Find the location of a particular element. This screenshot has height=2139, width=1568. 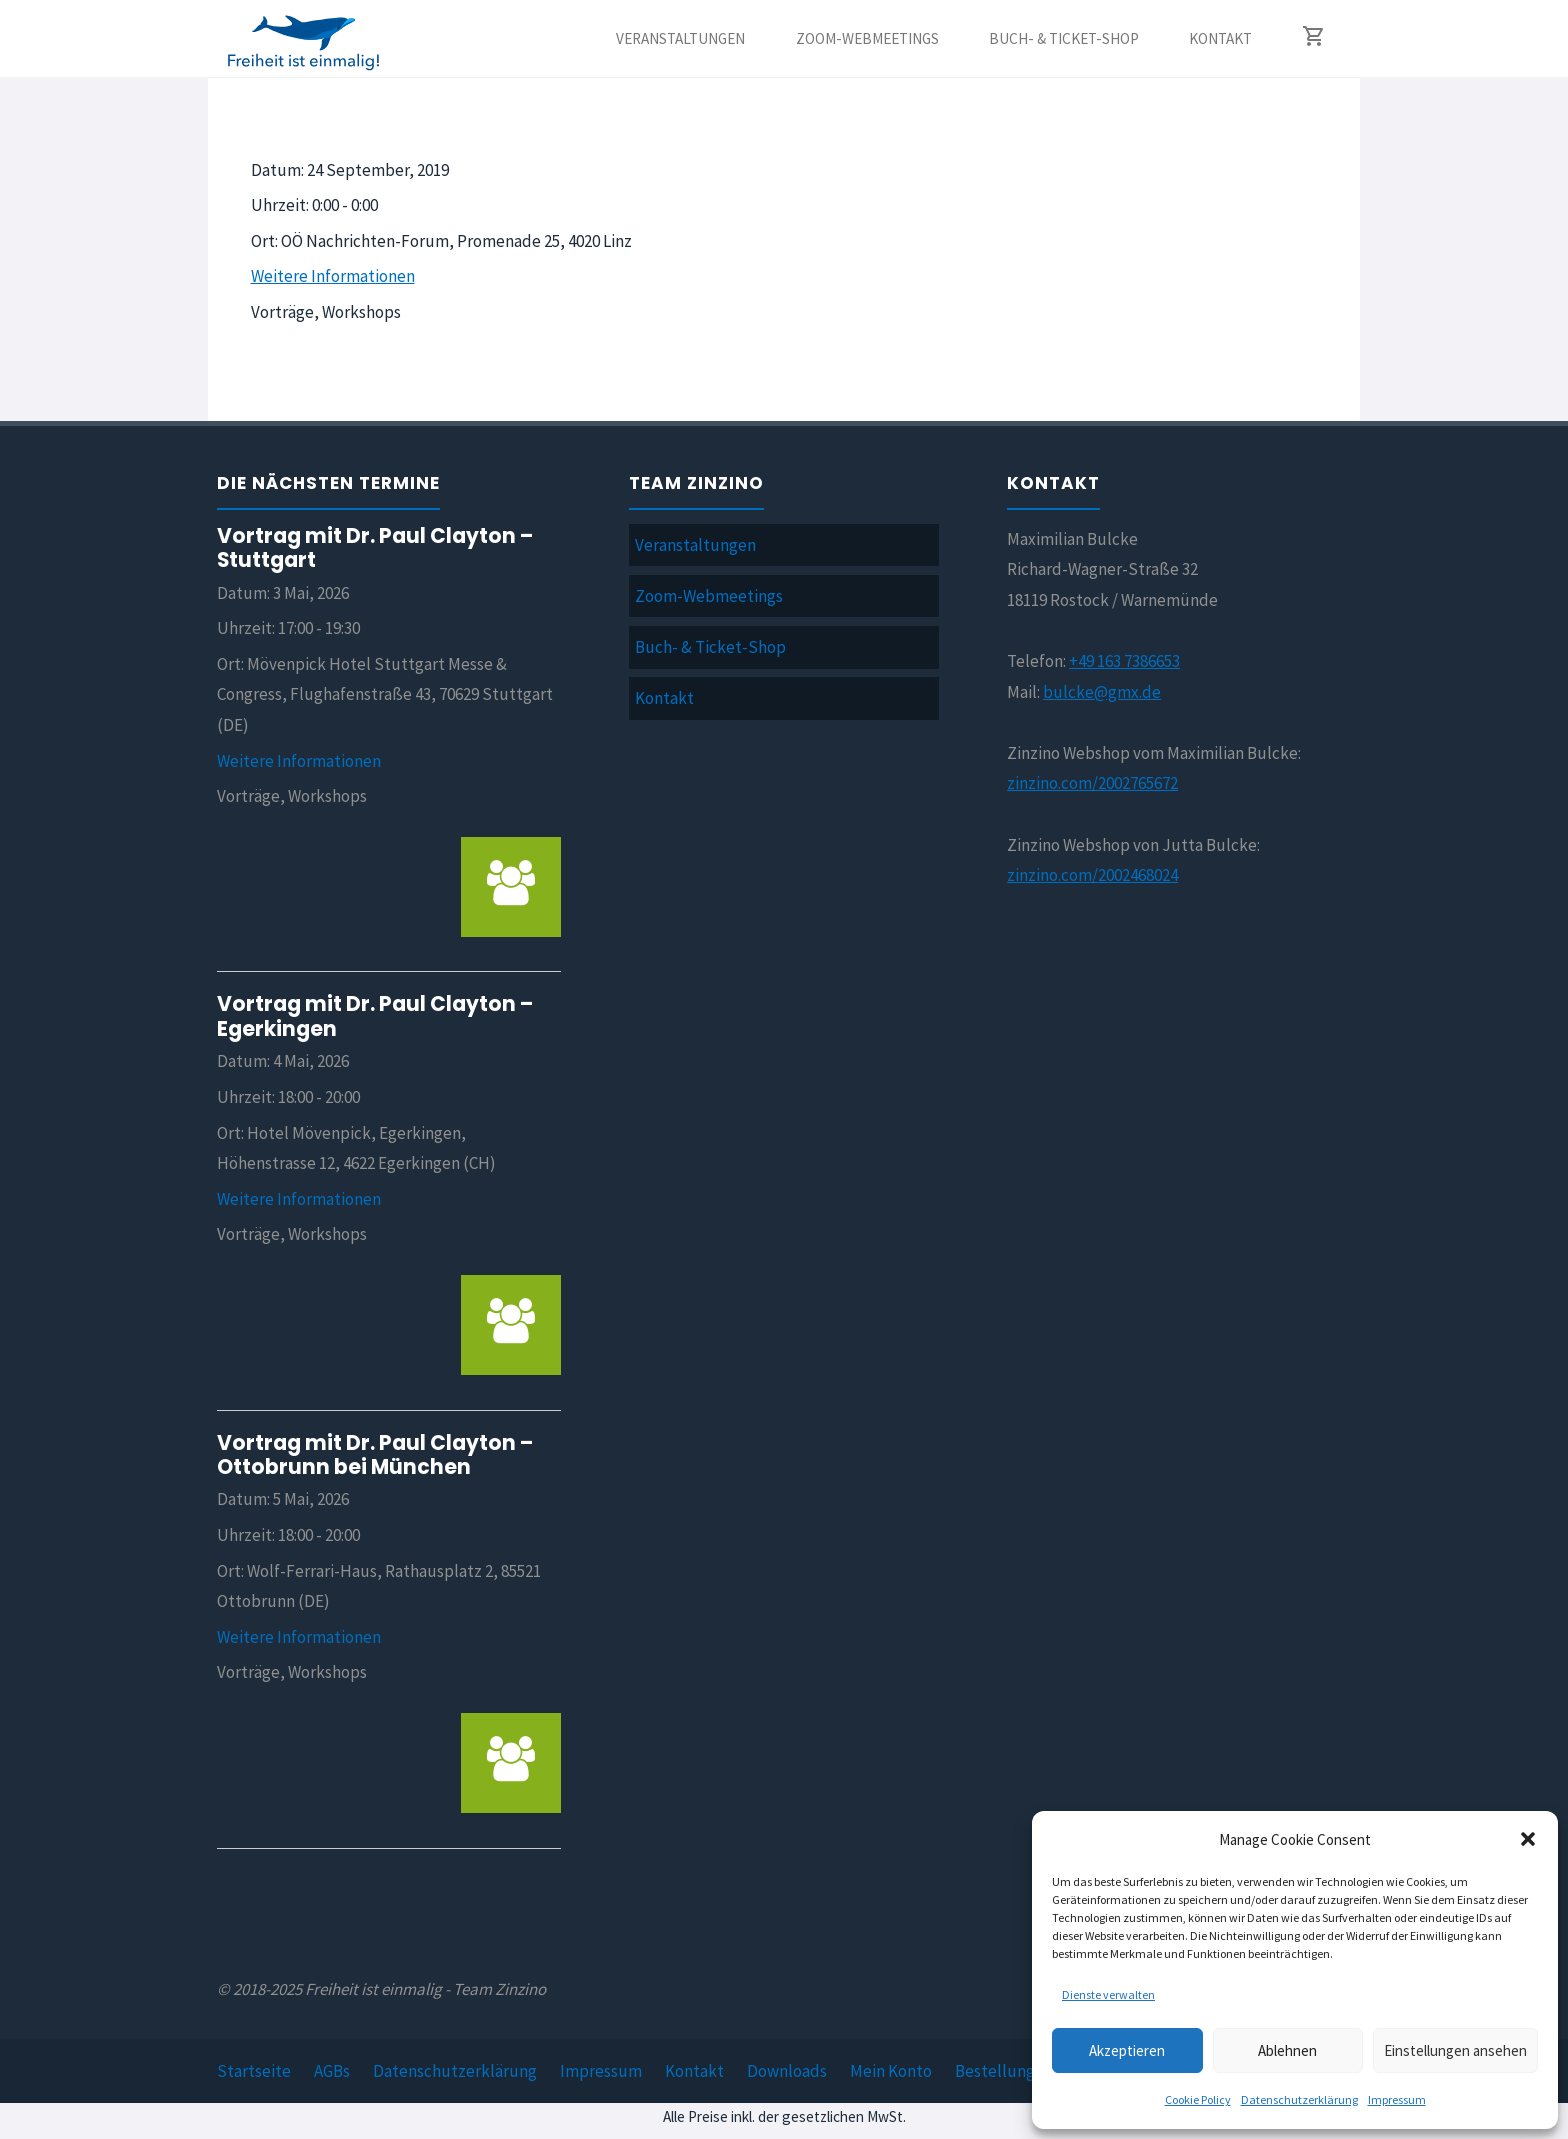

Buch- & Ticket-Shop is located at coordinates (710, 647).